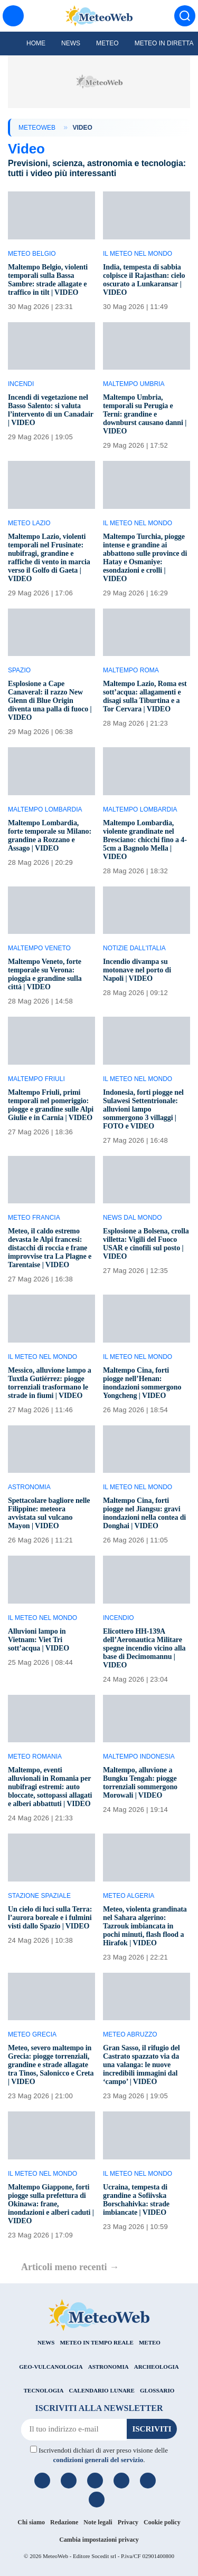 The width and height of the screenshot is (198, 2576). I want to click on Chi siamo, so click(31, 2522).